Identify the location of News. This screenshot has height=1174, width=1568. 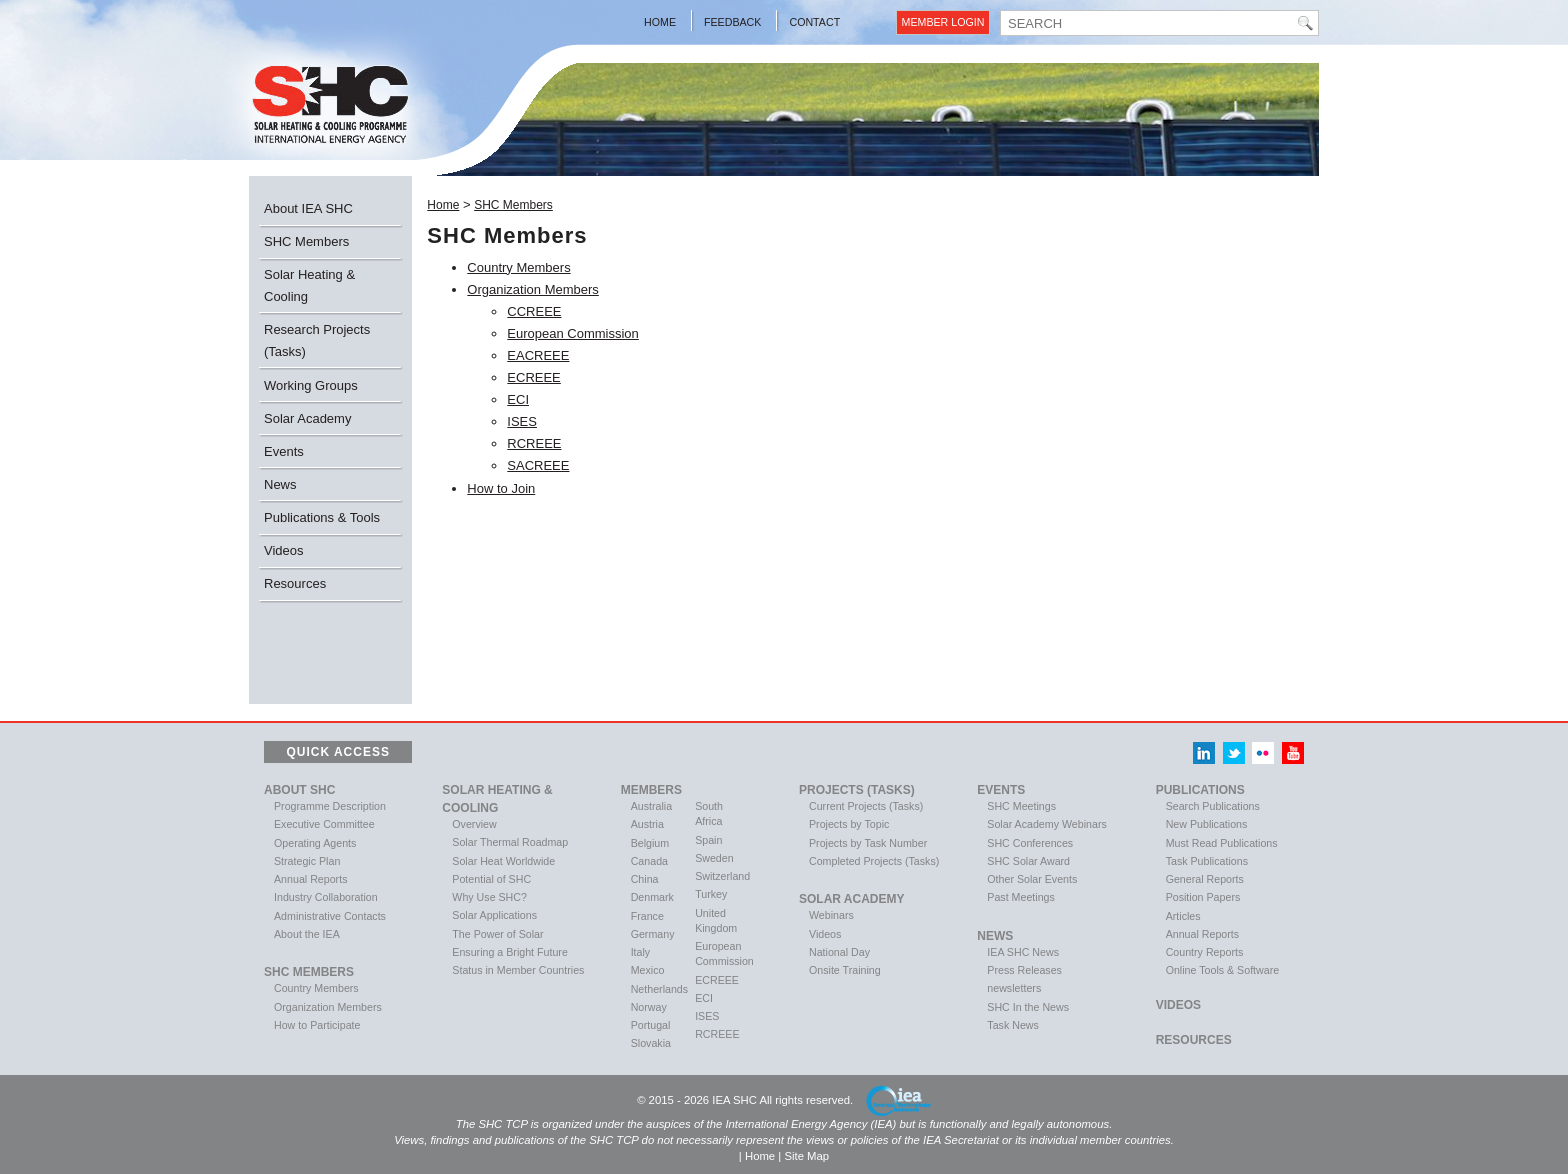
(280, 484).